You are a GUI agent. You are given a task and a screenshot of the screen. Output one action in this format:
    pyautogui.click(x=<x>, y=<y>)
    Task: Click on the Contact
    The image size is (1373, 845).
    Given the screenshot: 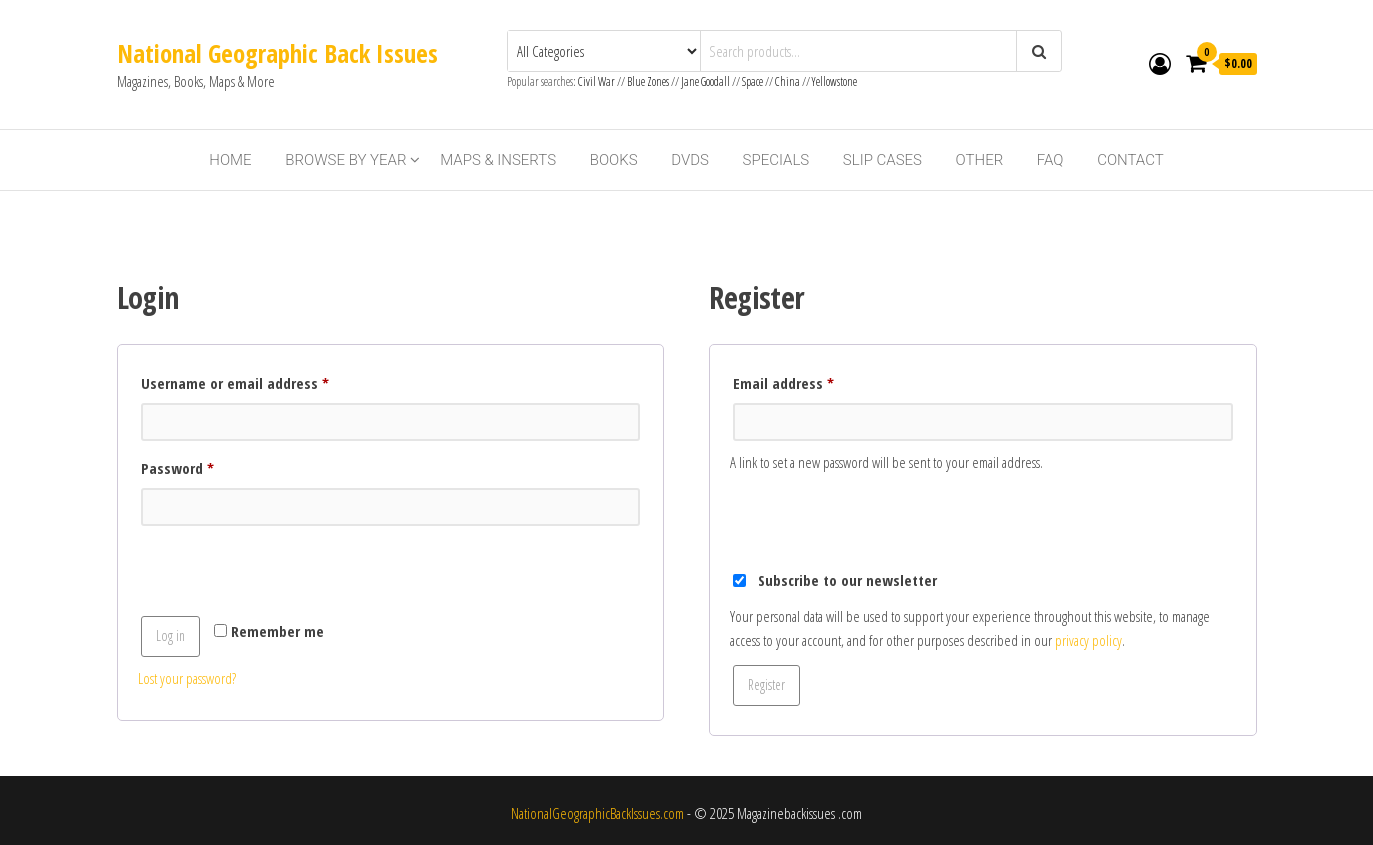 What is the action you would take?
    pyautogui.click(x=1130, y=160)
    